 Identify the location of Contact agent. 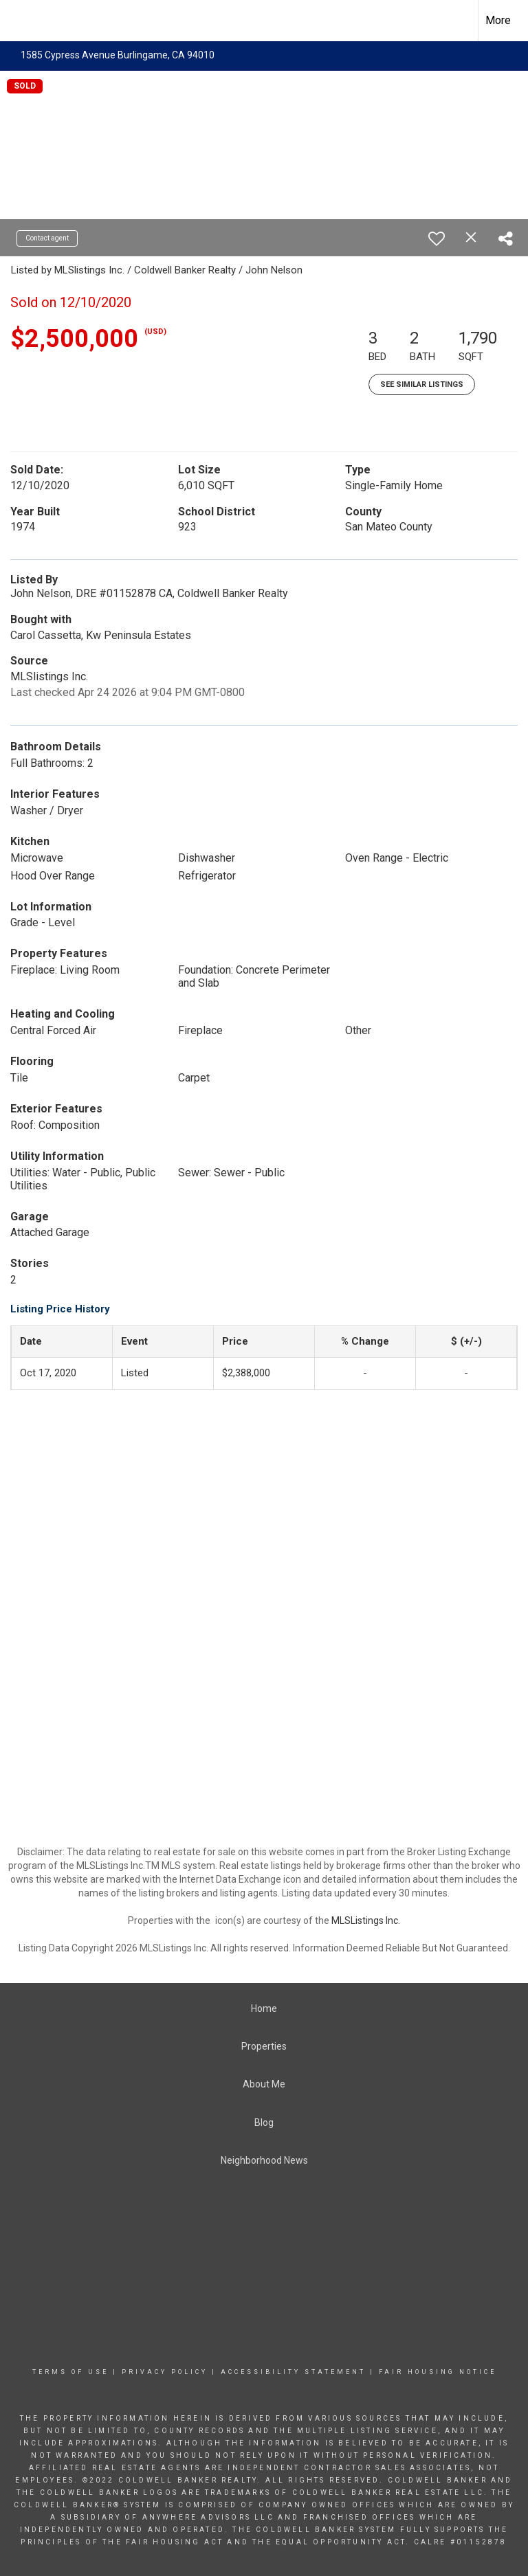
(47, 238).